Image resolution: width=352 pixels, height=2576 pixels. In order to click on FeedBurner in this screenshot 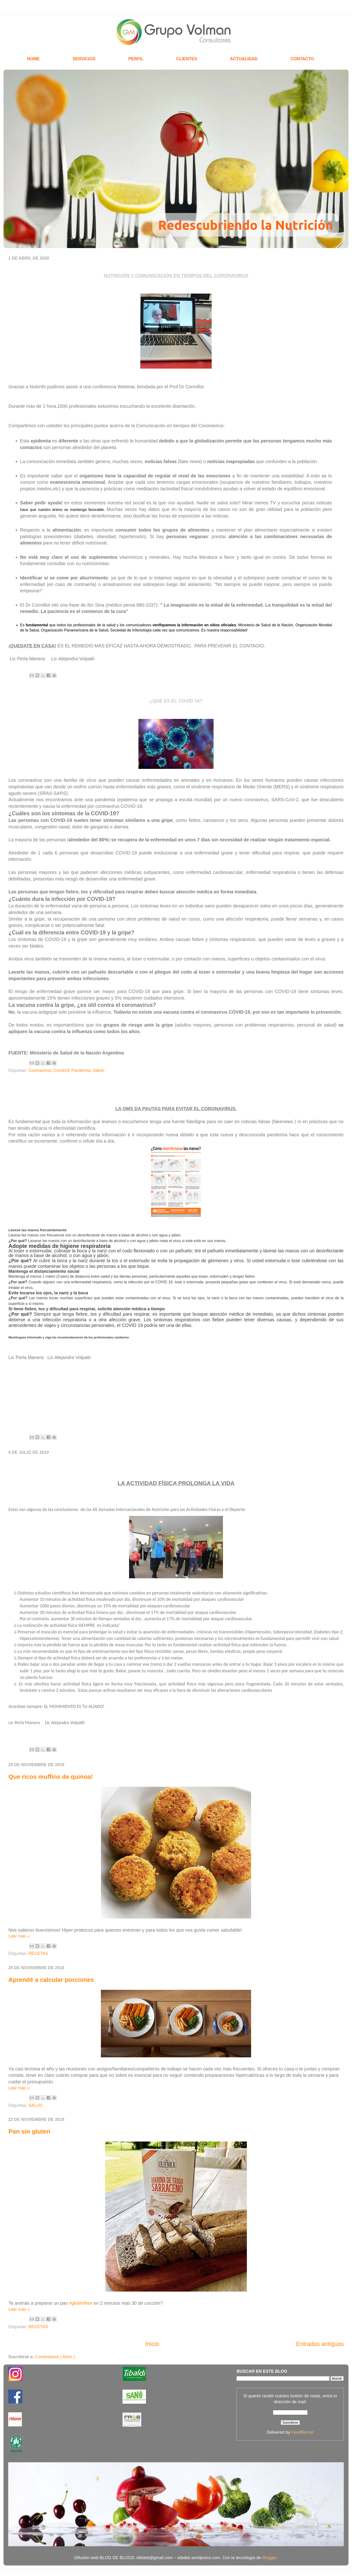, I will do `click(302, 2432)`.